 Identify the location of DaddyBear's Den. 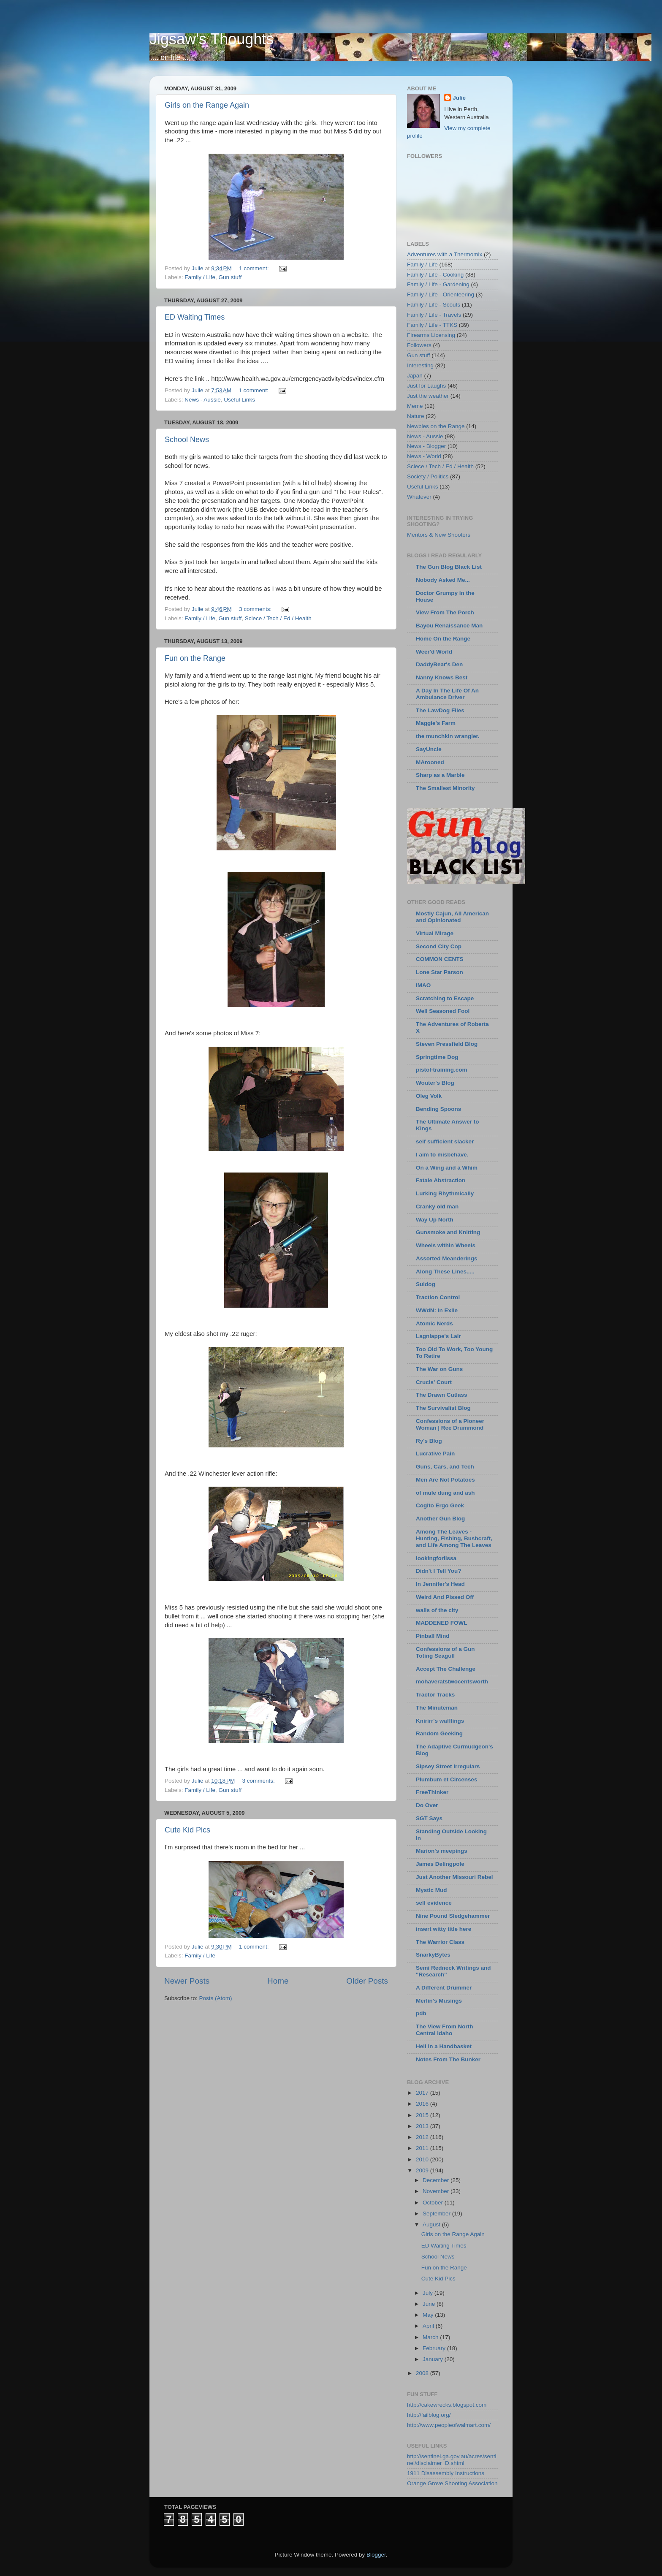
(439, 664).